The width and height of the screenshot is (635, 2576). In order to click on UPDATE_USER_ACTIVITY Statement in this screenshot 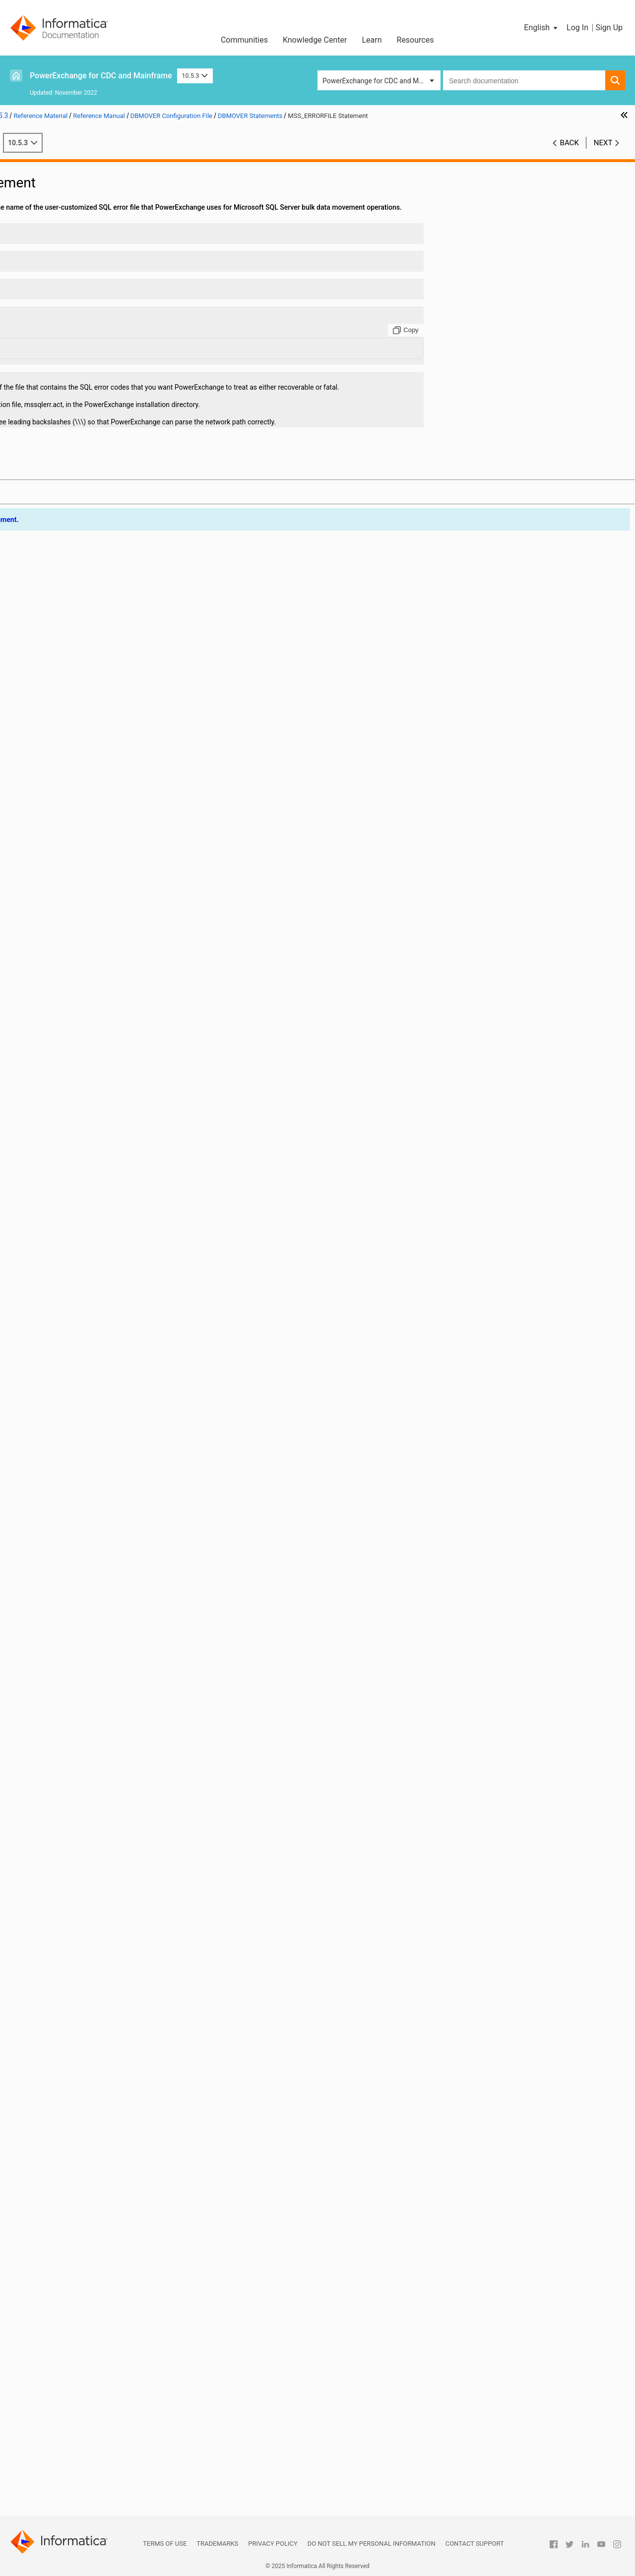, I will do `click(97, 2229)`.